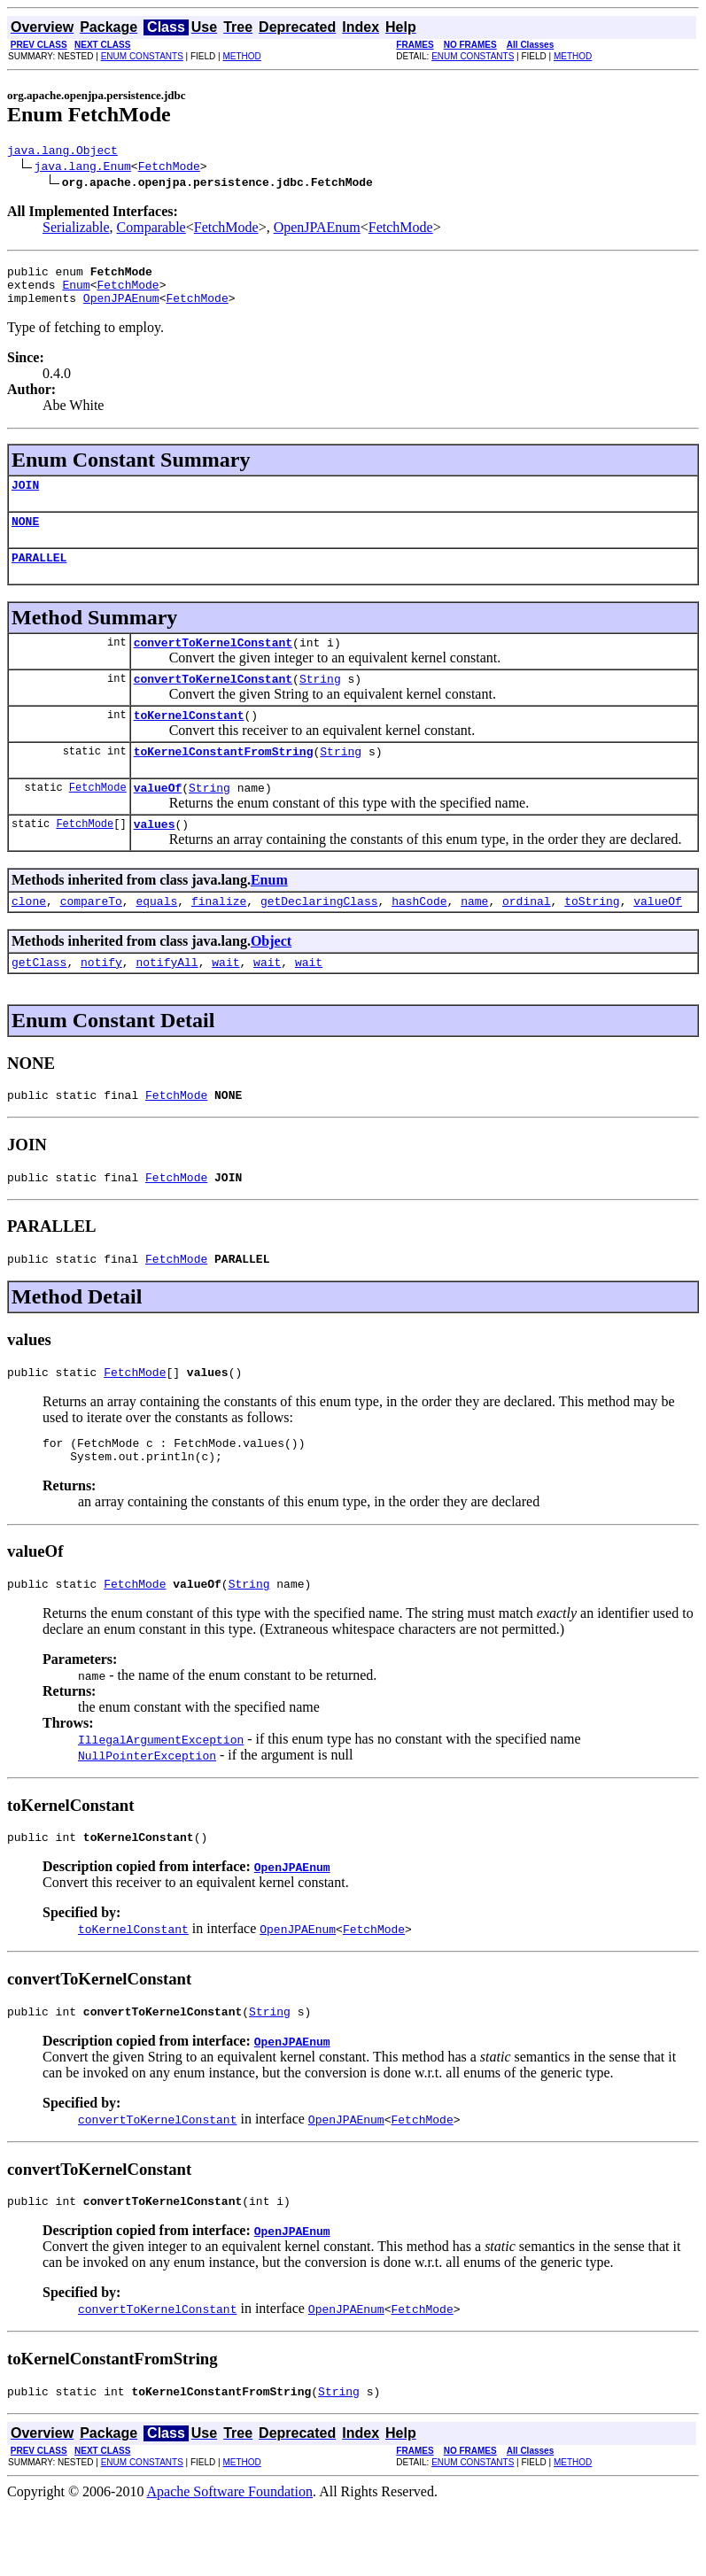 The height and width of the screenshot is (2576, 706). What do you see at coordinates (142, 56) in the screenshot?
I see `ENUM CONSTANTS` at bounding box center [142, 56].